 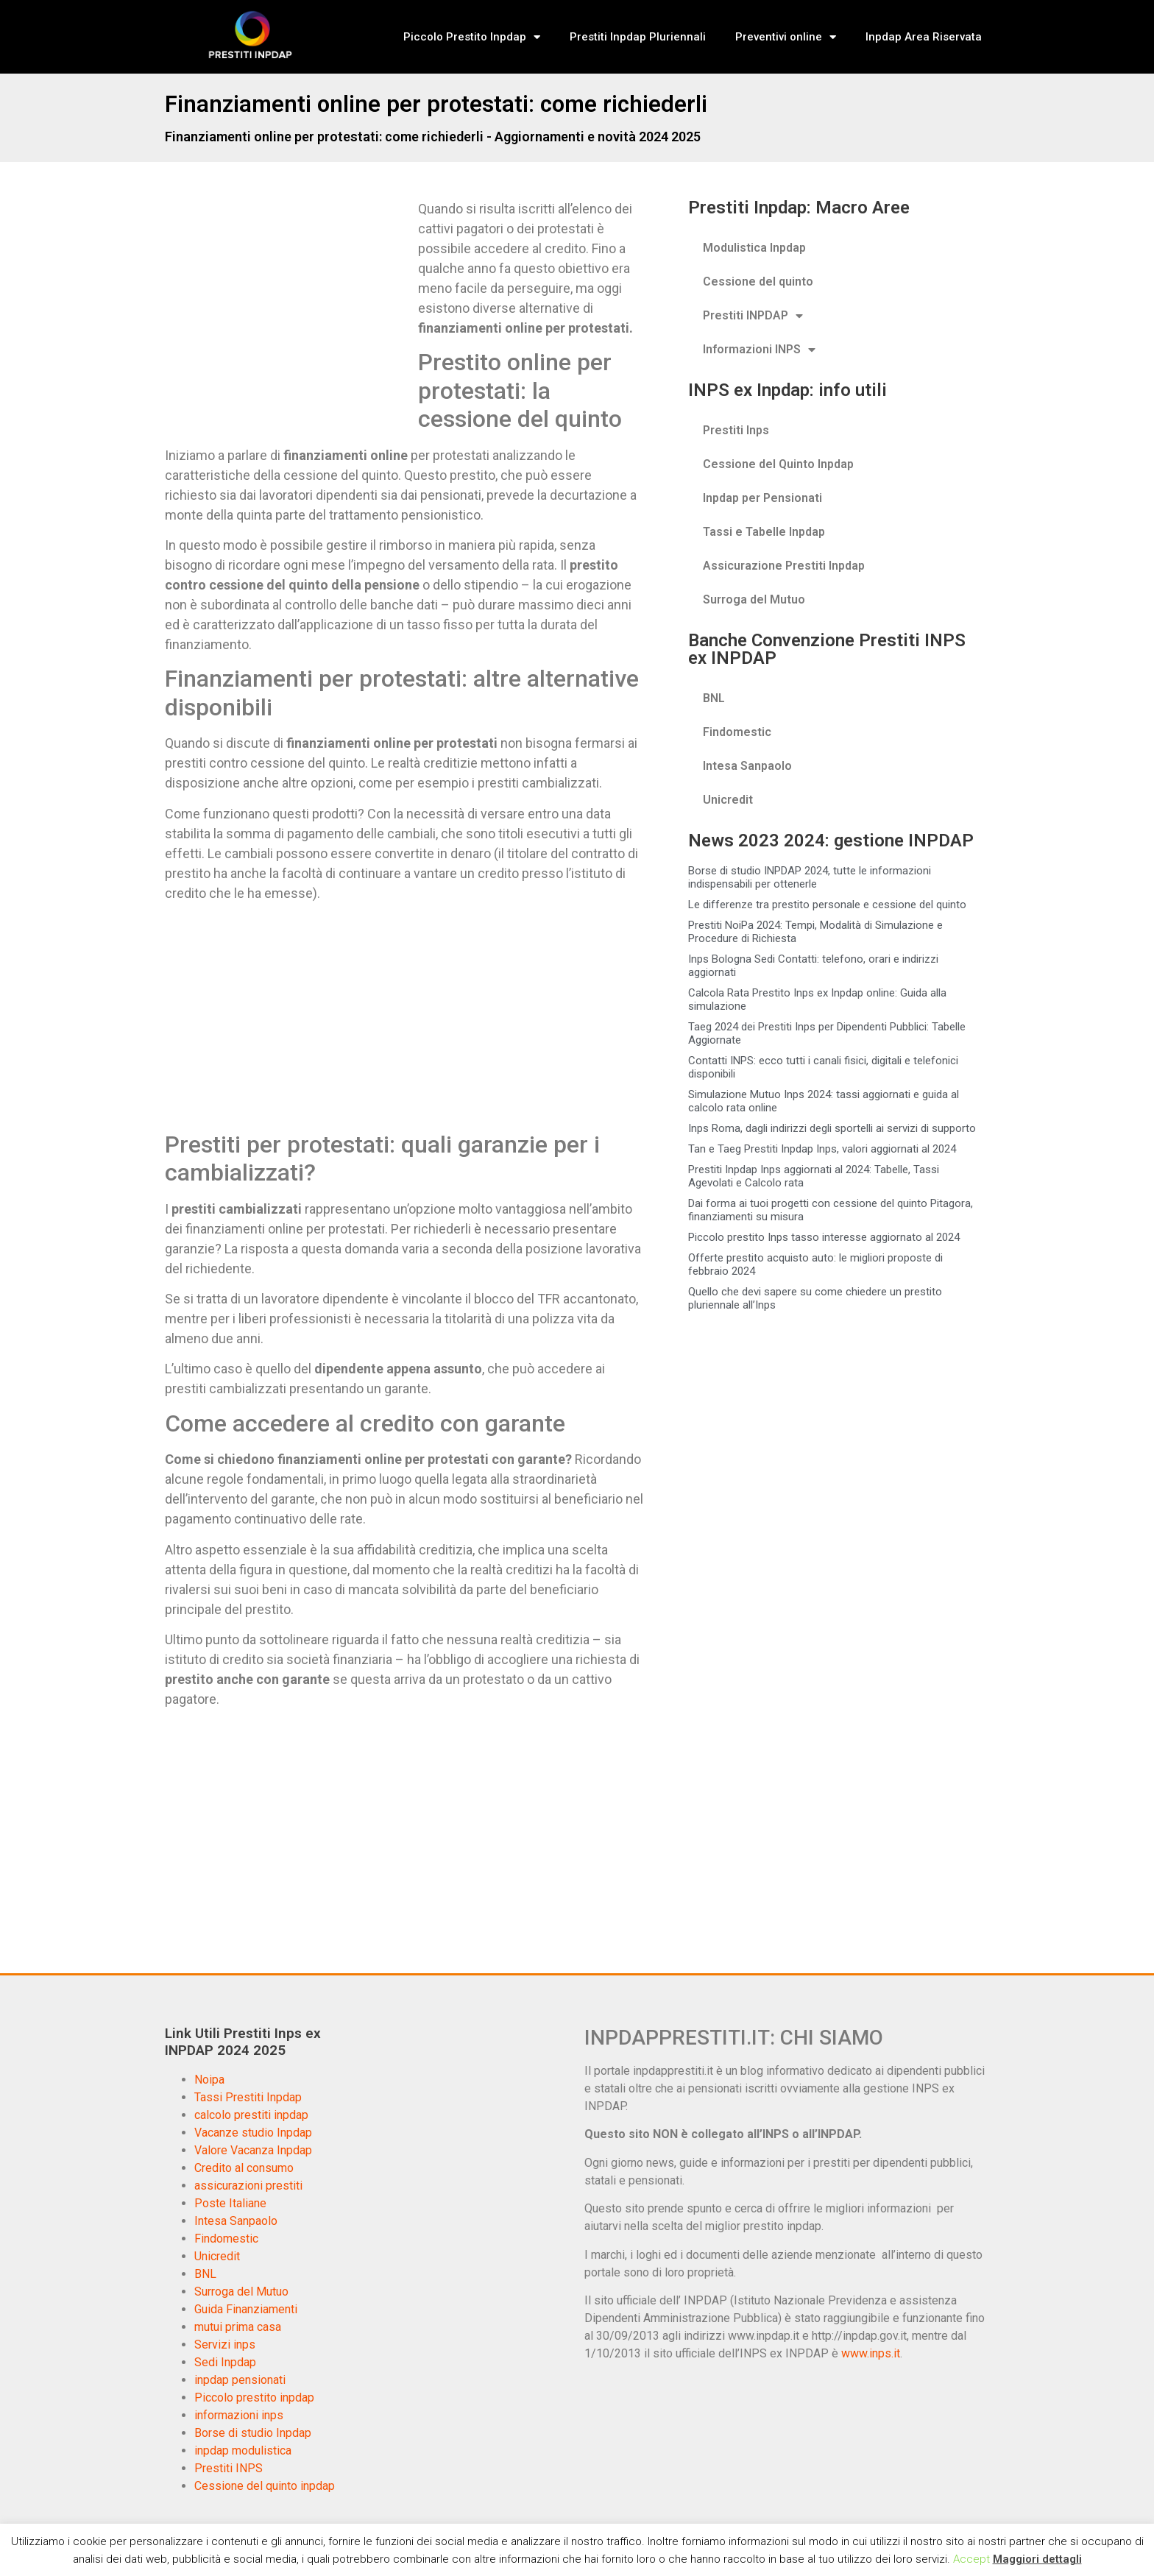 I want to click on Poste Italiane, so click(x=230, y=2203).